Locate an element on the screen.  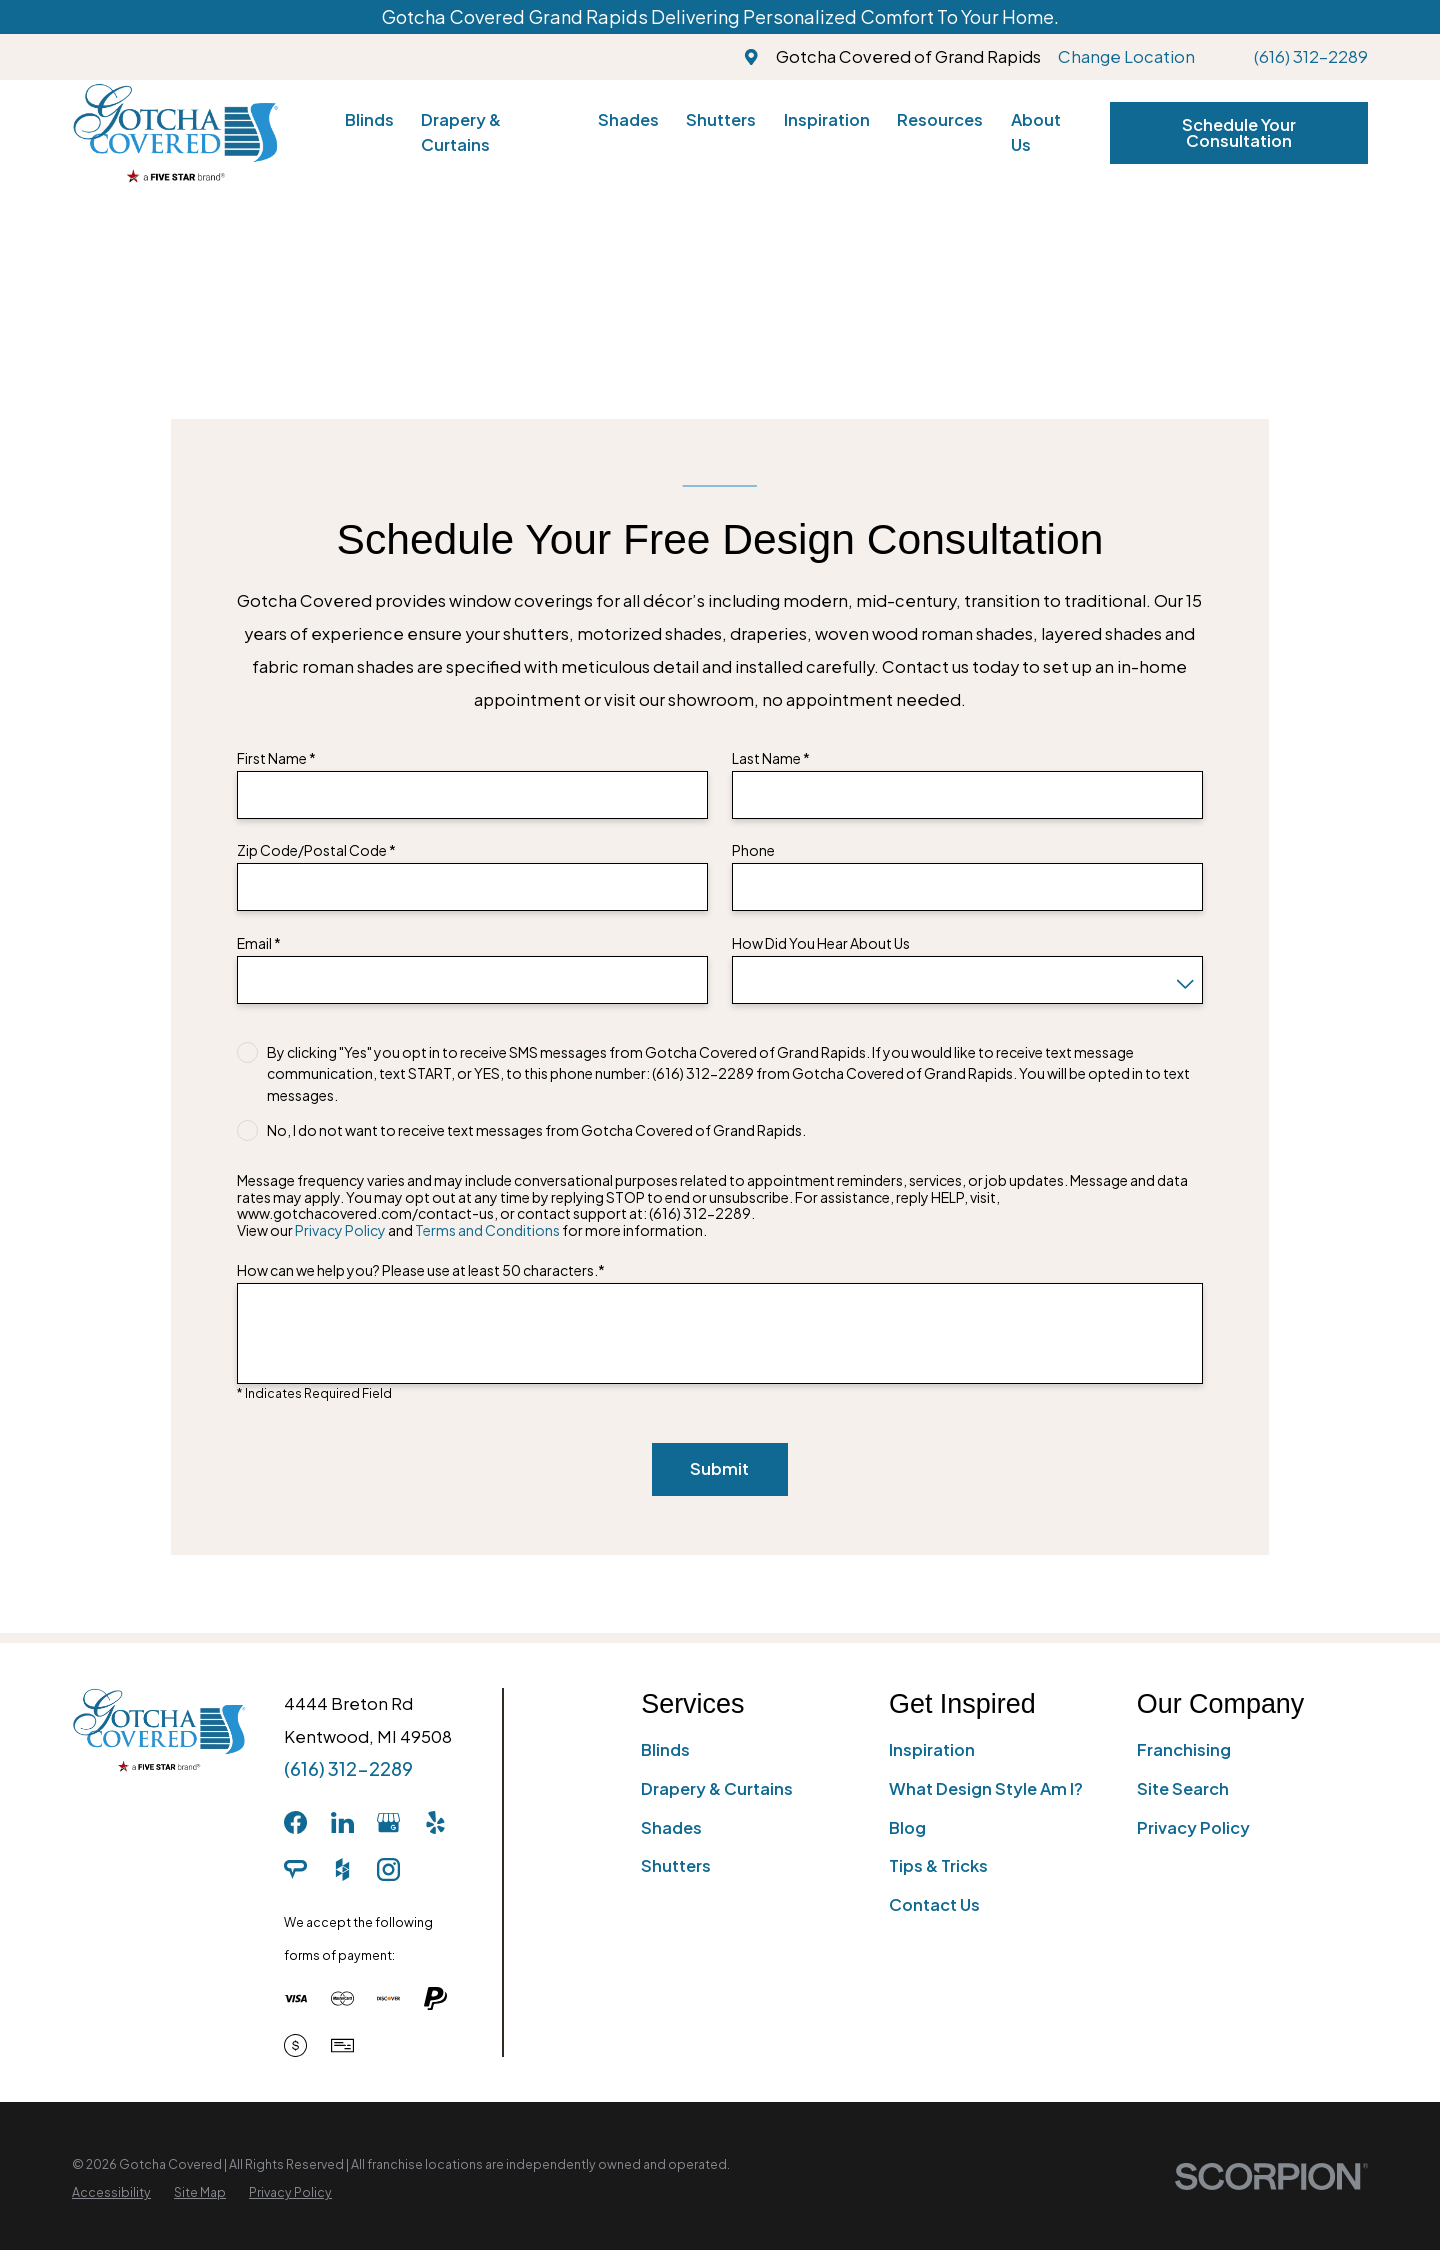
[Home] is located at coordinates (175, 132).